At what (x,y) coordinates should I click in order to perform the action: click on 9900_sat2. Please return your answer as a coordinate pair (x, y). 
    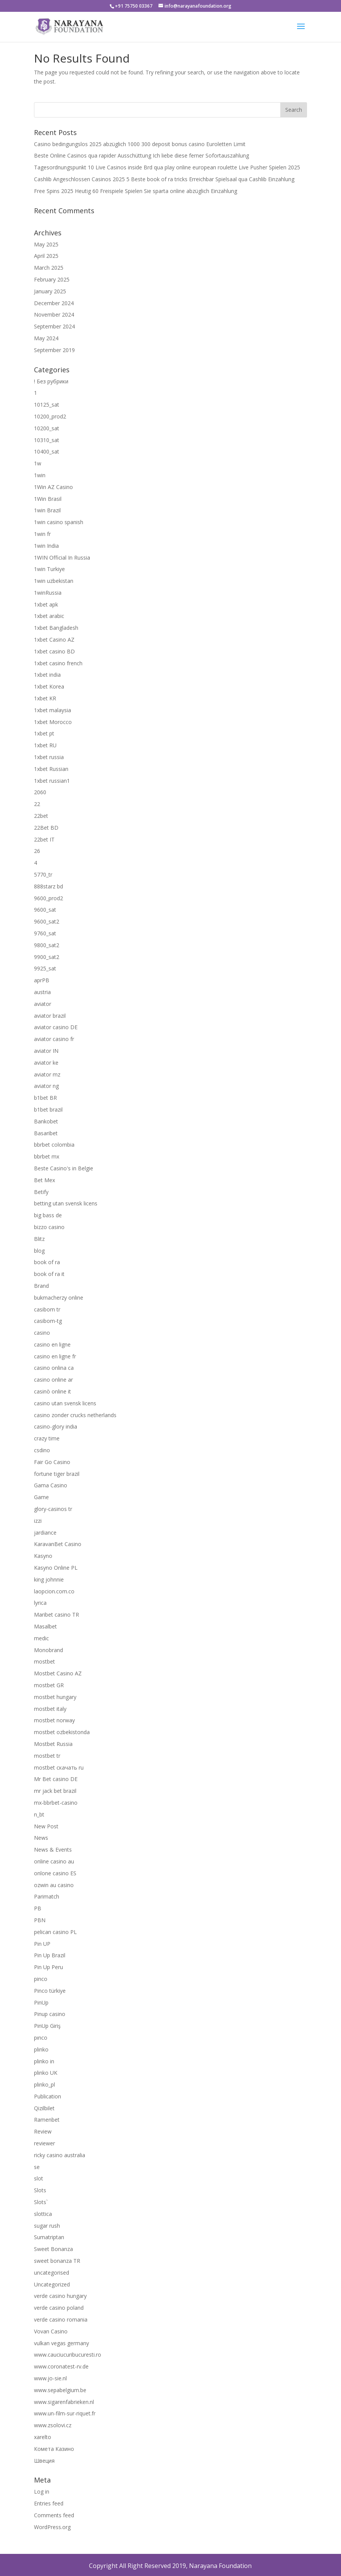
    Looking at the image, I should click on (46, 957).